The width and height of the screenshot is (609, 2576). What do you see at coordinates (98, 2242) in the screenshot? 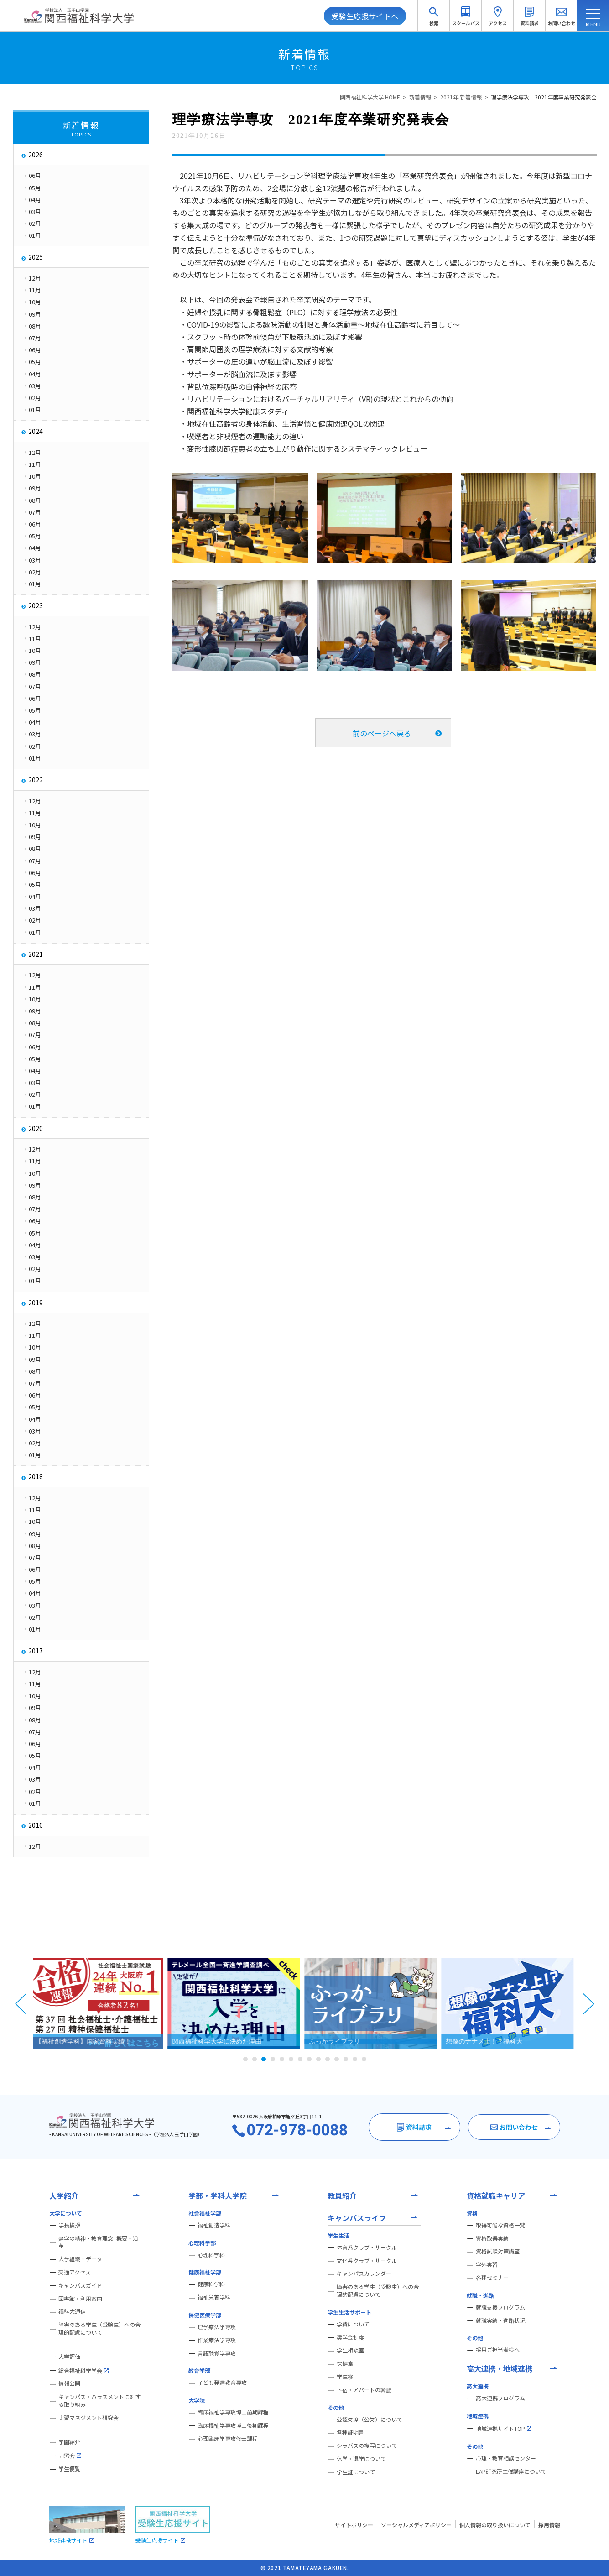
I see `建学の精神・教育理念- 概要・沿革` at bounding box center [98, 2242].